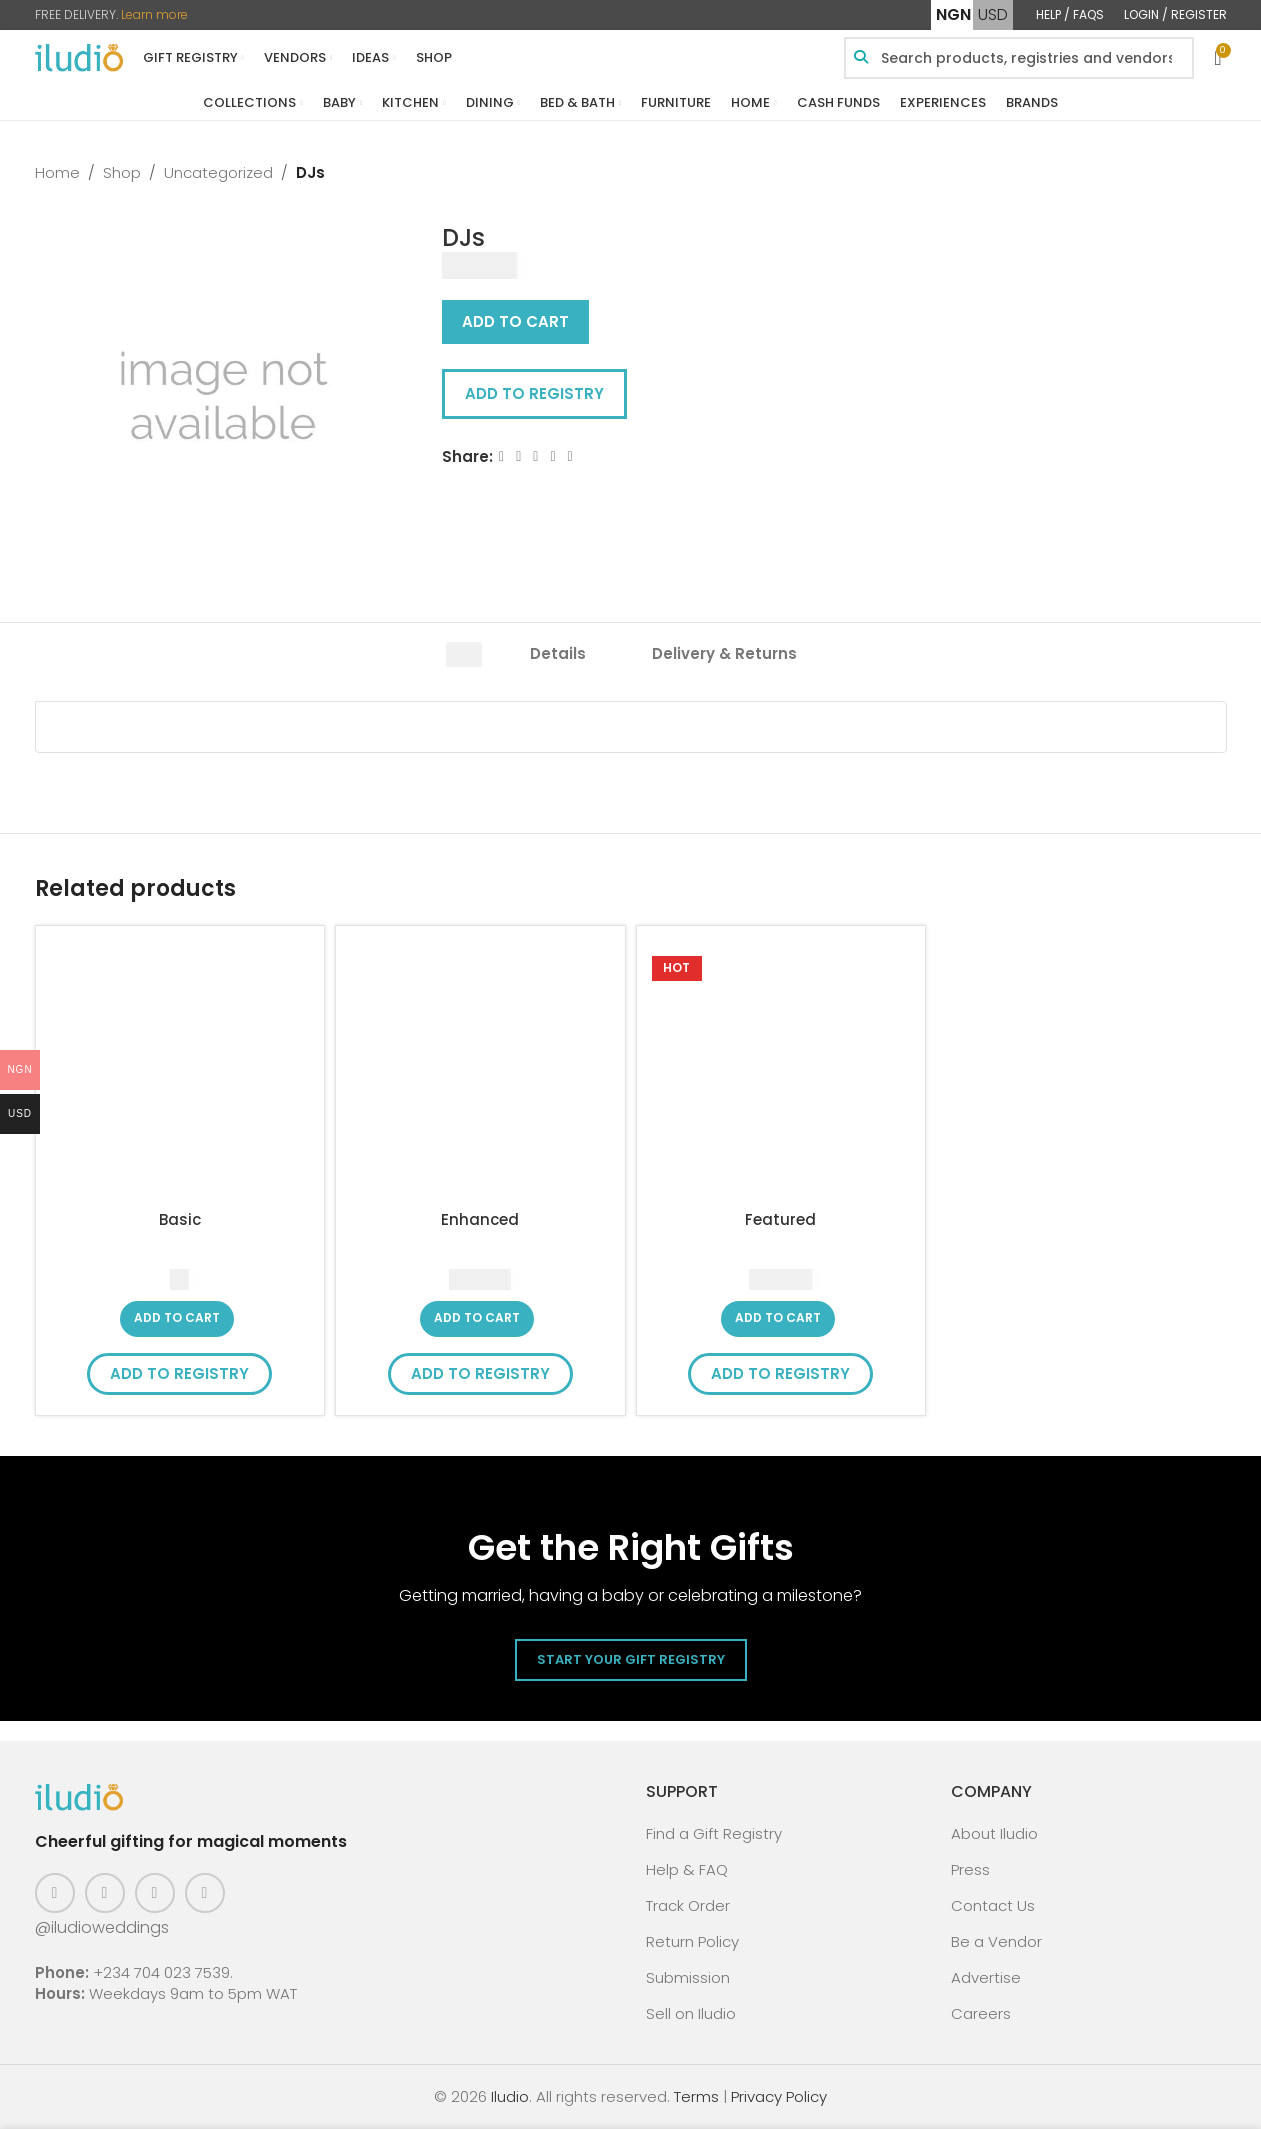 This screenshot has height=2129, width=1261. What do you see at coordinates (105, 1893) in the screenshot?
I see `[Instagram social link]` at bounding box center [105, 1893].